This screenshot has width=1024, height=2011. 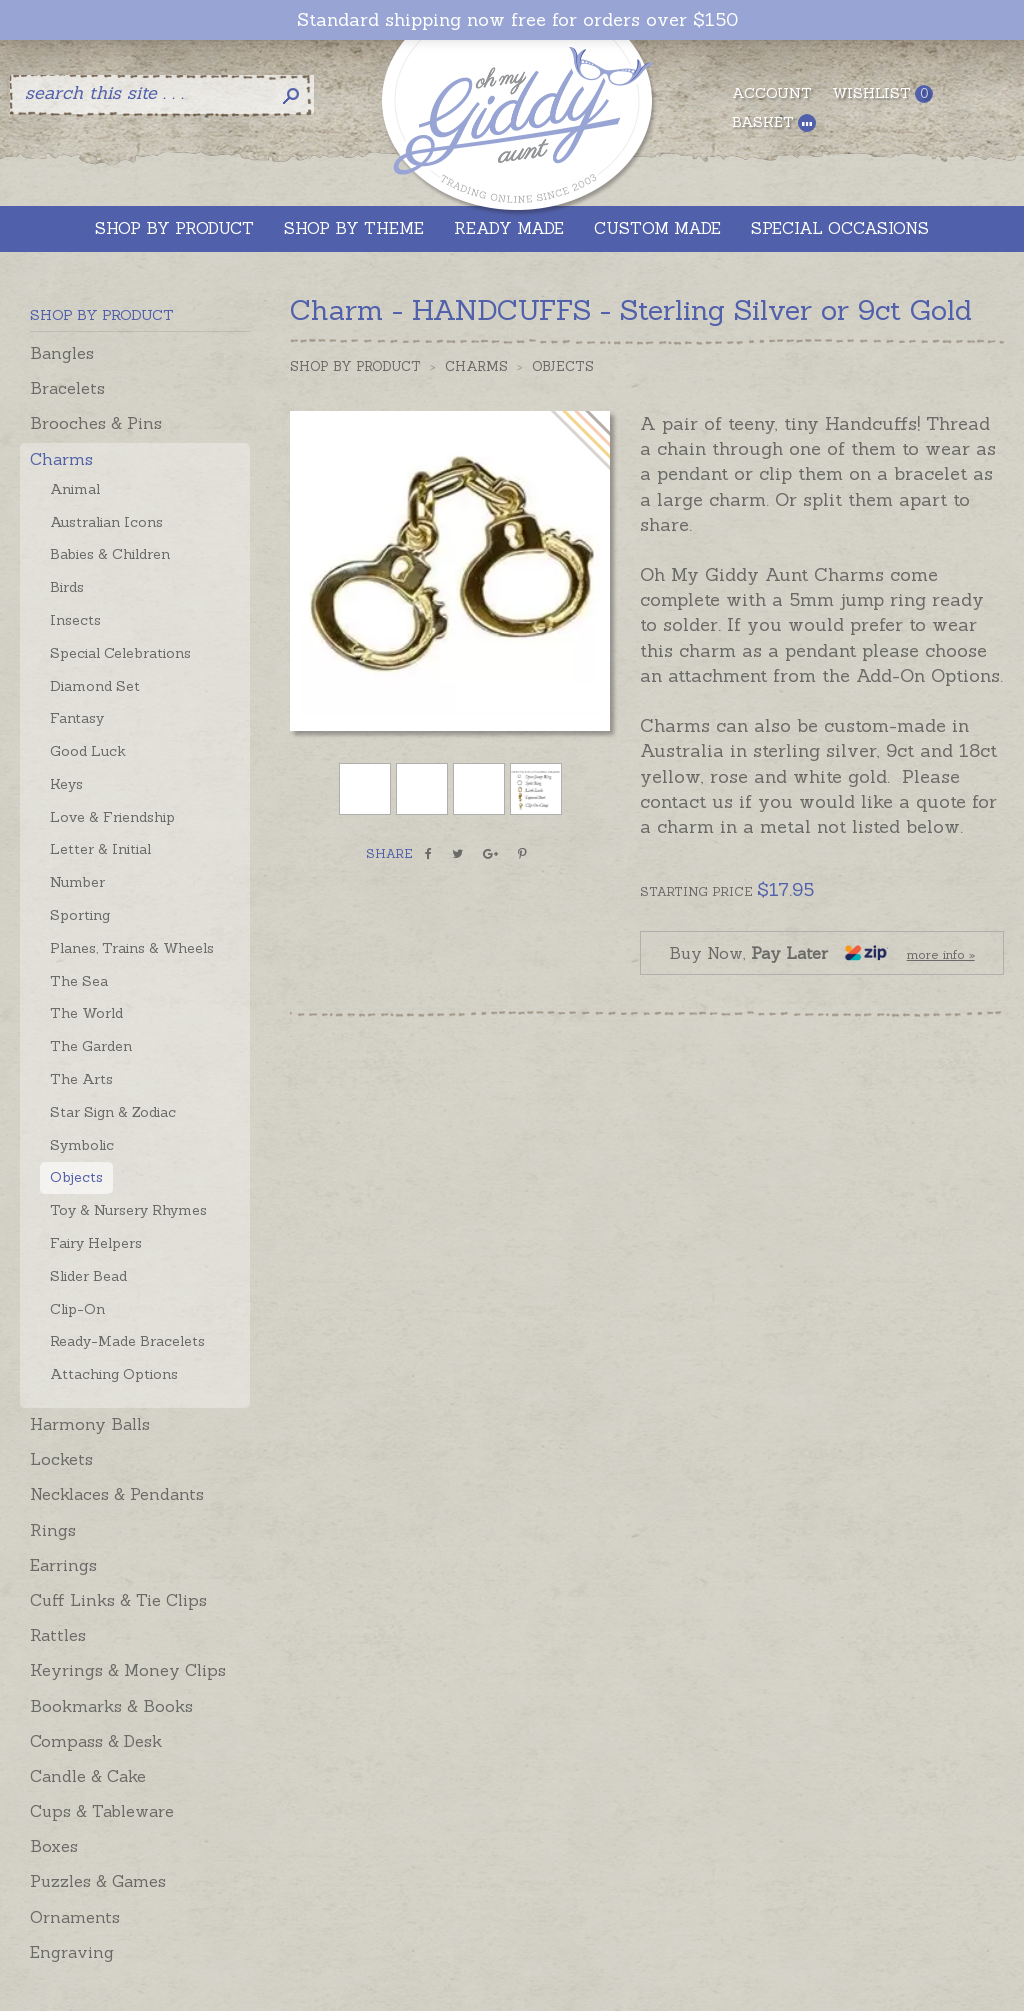 What do you see at coordinates (114, 1374) in the screenshot?
I see `Attaching Options` at bounding box center [114, 1374].